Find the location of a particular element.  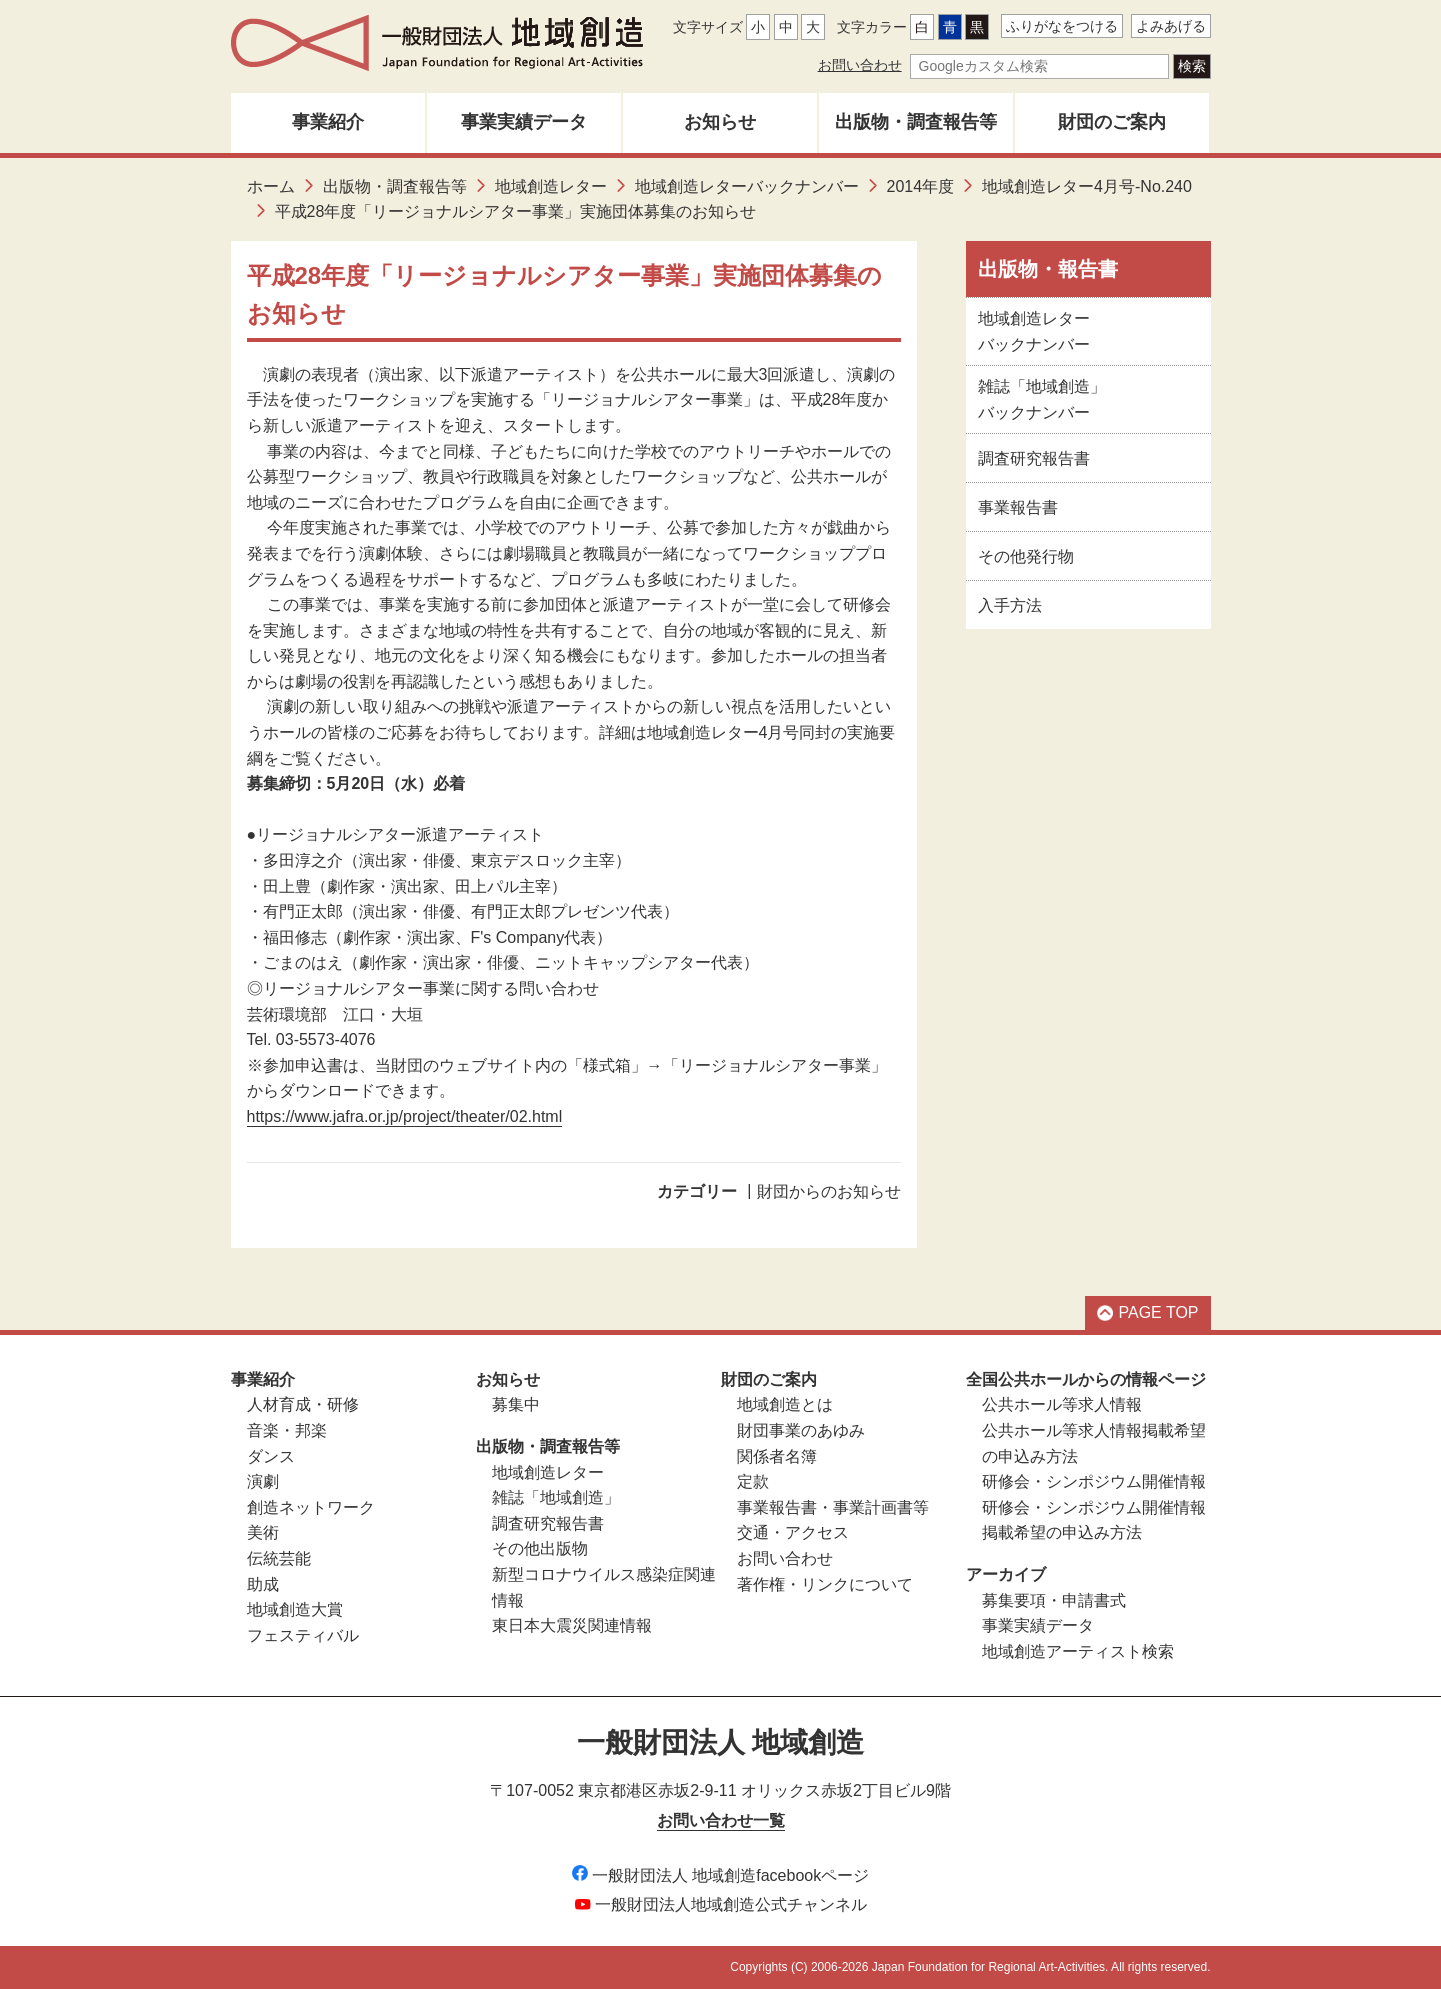

事業報告書 is located at coordinates (1018, 507).